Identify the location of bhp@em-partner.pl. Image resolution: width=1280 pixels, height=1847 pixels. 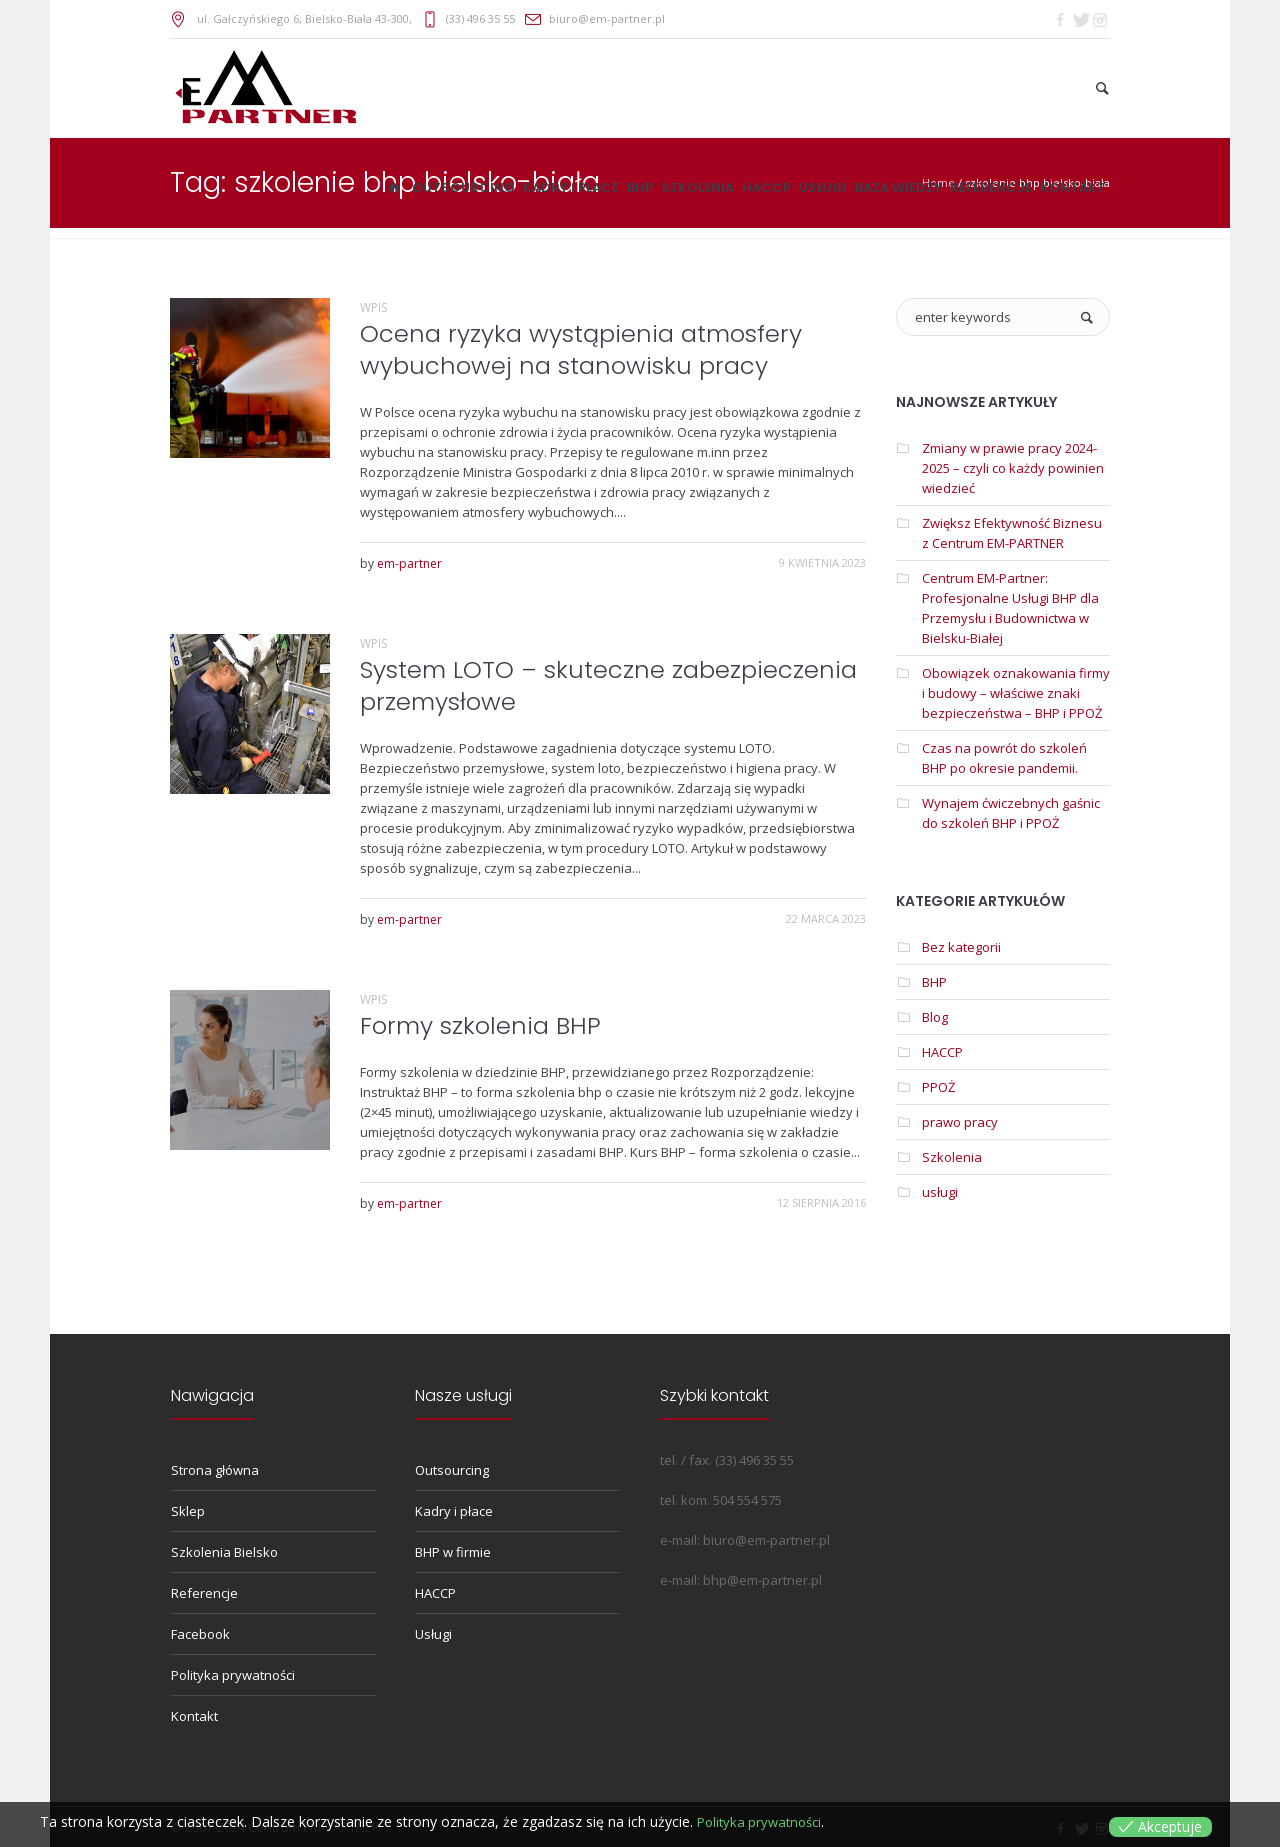
(762, 1580).